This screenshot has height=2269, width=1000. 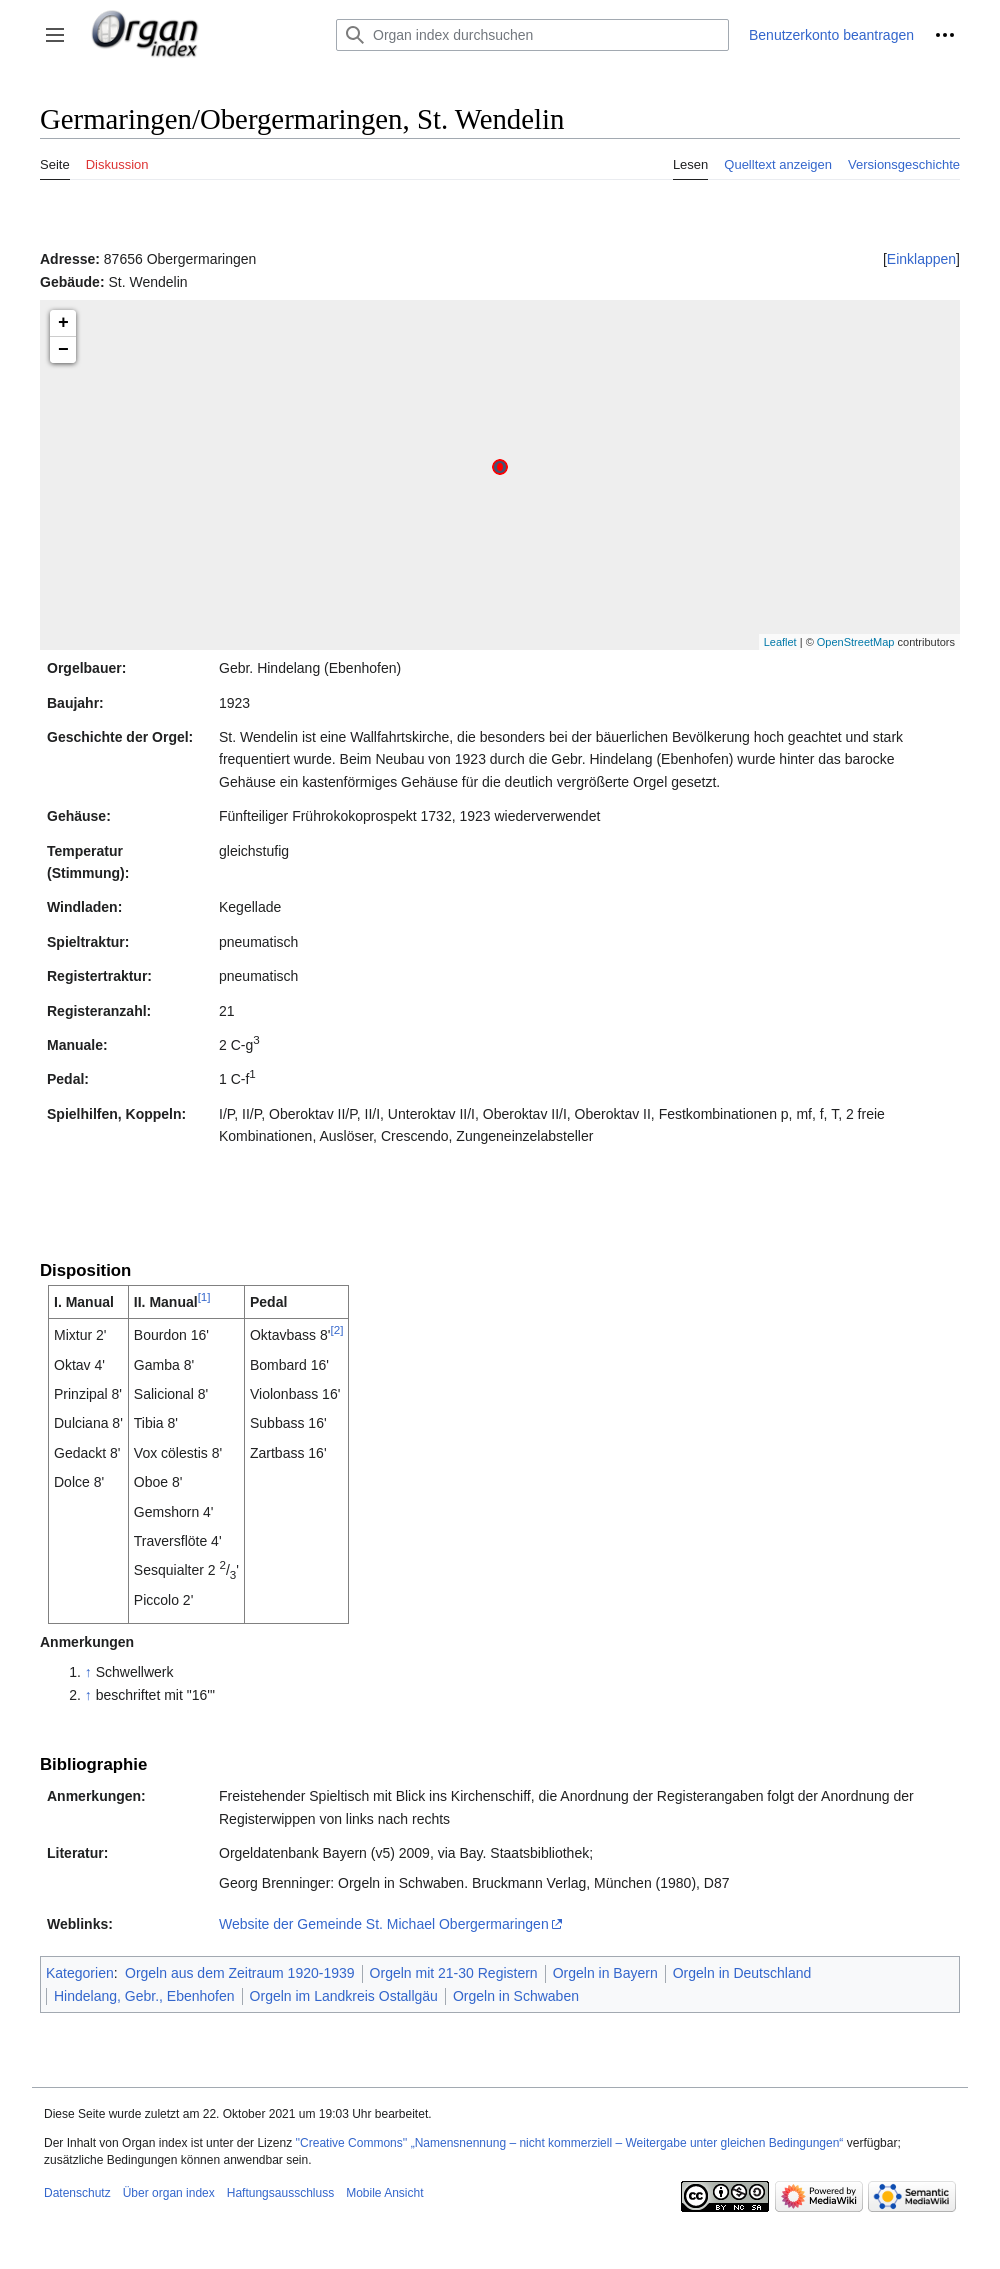 I want to click on [1], so click(x=204, y=1296).